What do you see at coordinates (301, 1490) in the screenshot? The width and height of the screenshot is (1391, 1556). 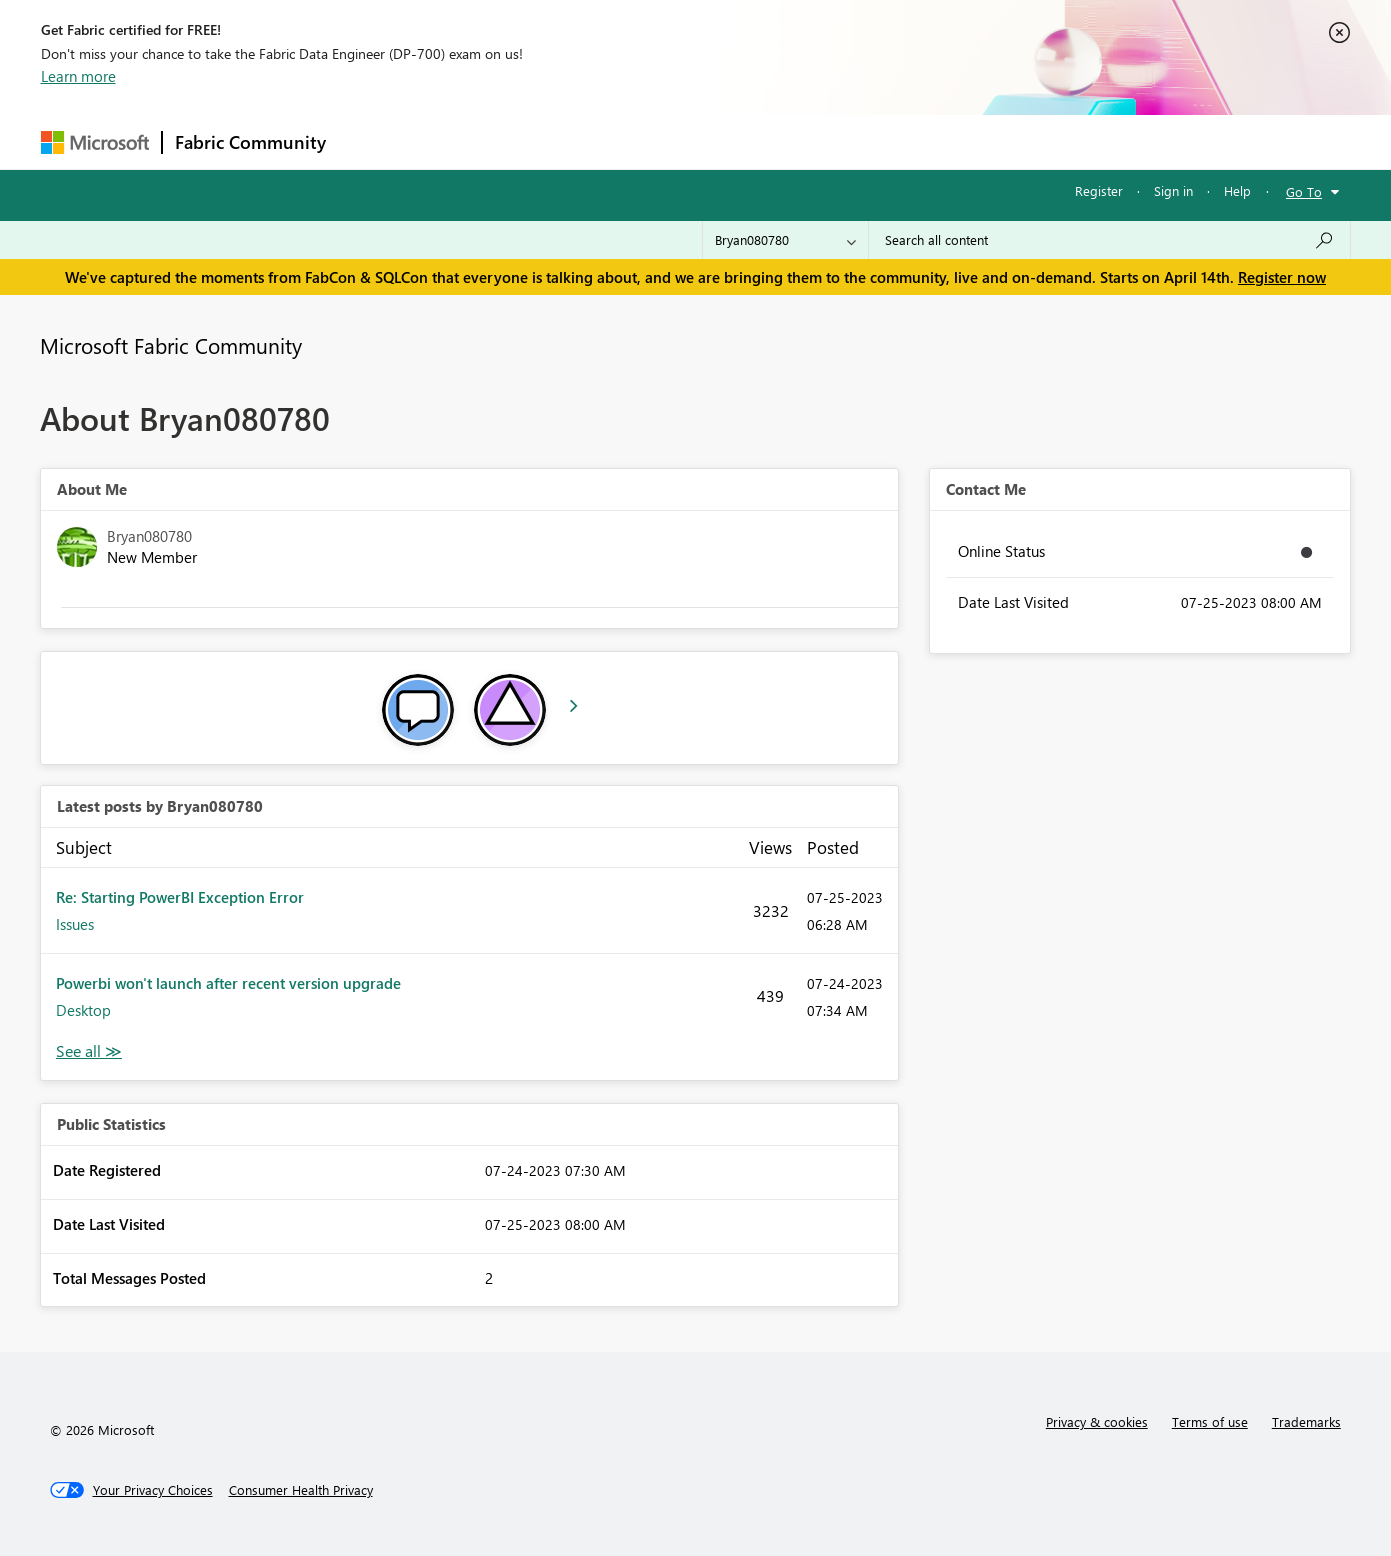 I see `[Consumer Health Privacy]` at bounding box center [301, 1490].